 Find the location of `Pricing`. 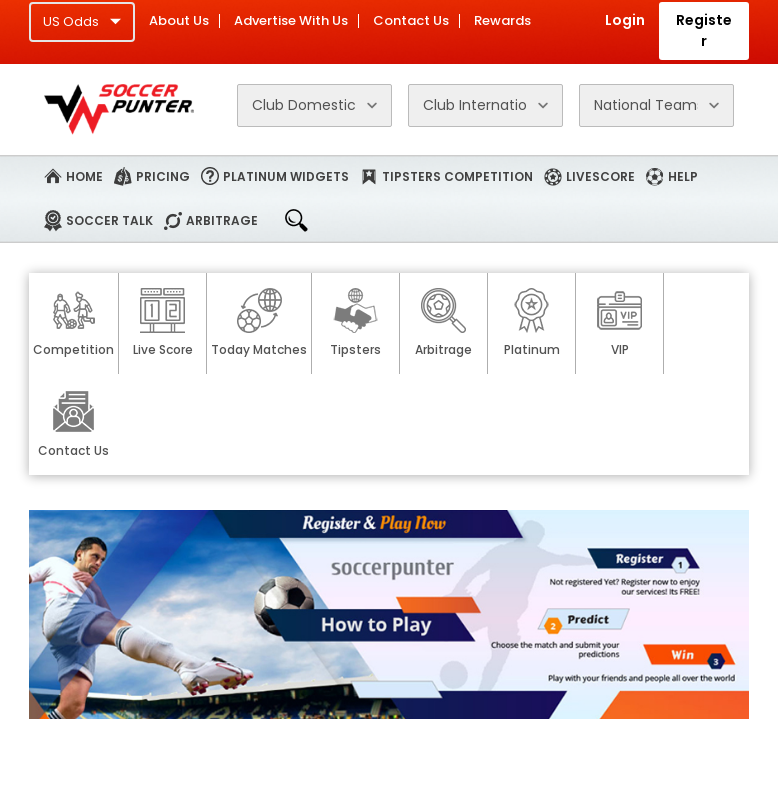

Pricing is located at coordinates (163, 176).